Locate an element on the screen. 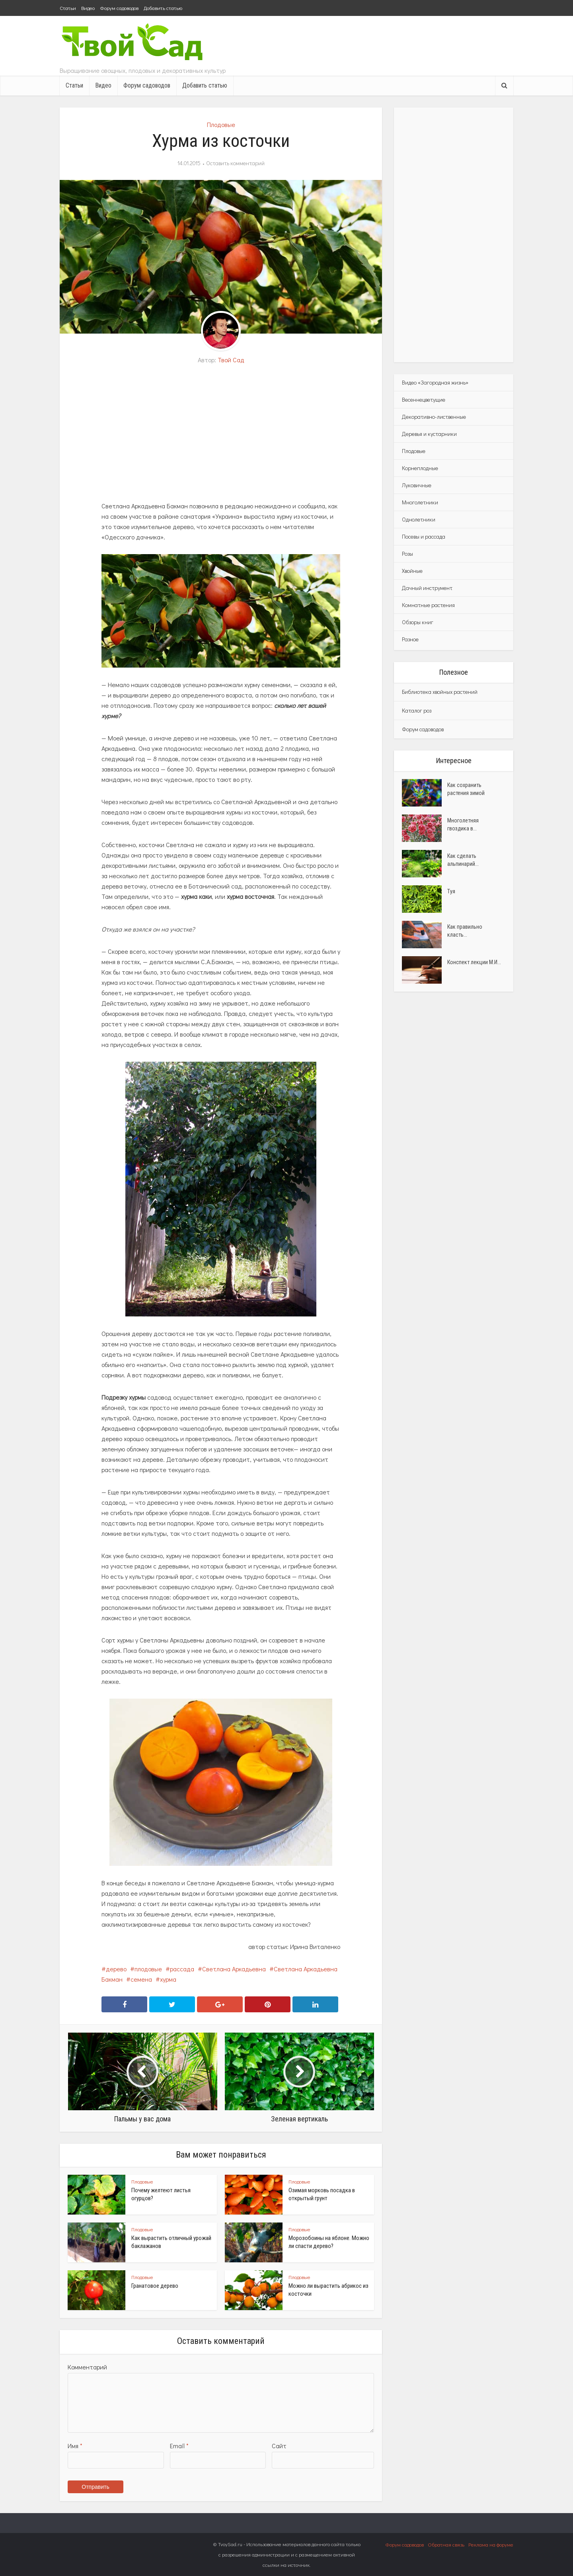  Оставить комментарий is located at coordinates (235, 163).